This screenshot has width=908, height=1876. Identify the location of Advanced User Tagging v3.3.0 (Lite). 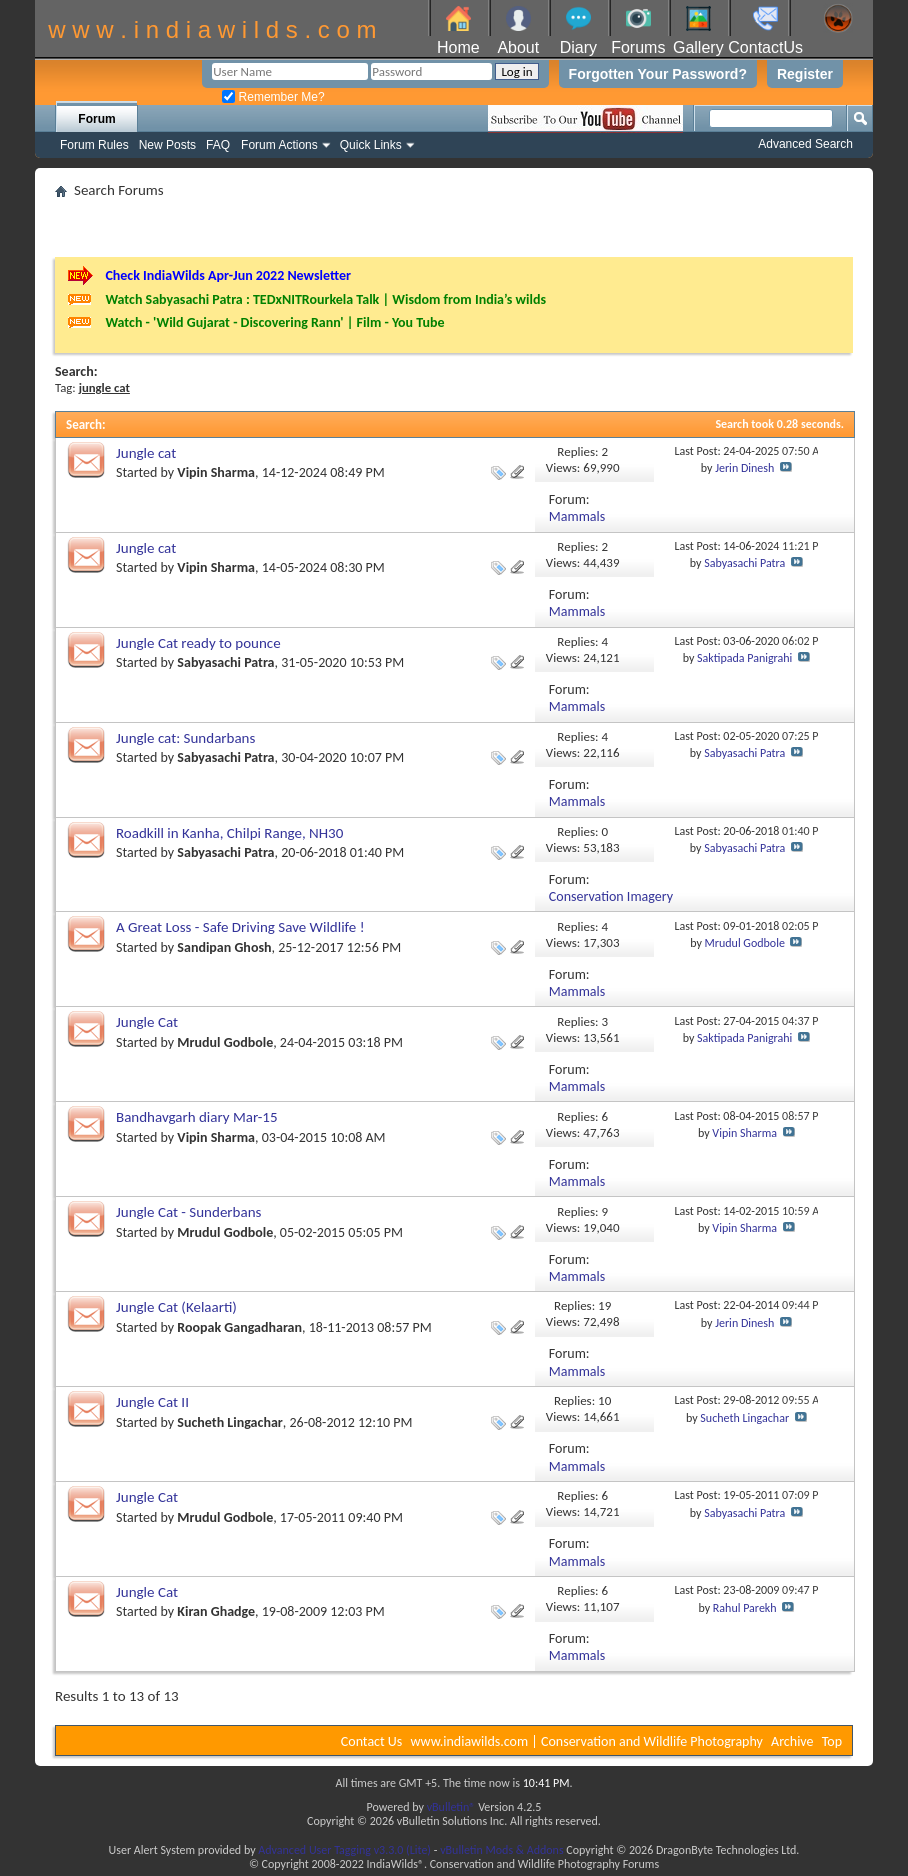
(344, 1850).